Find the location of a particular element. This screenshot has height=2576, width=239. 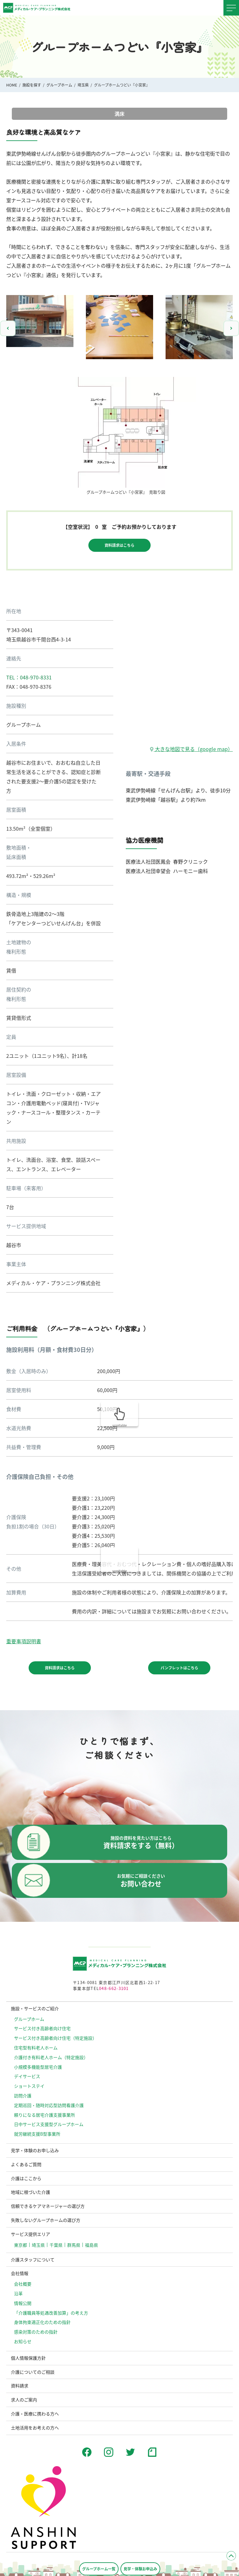

デイサービス is located at coordinates (27, 2076).